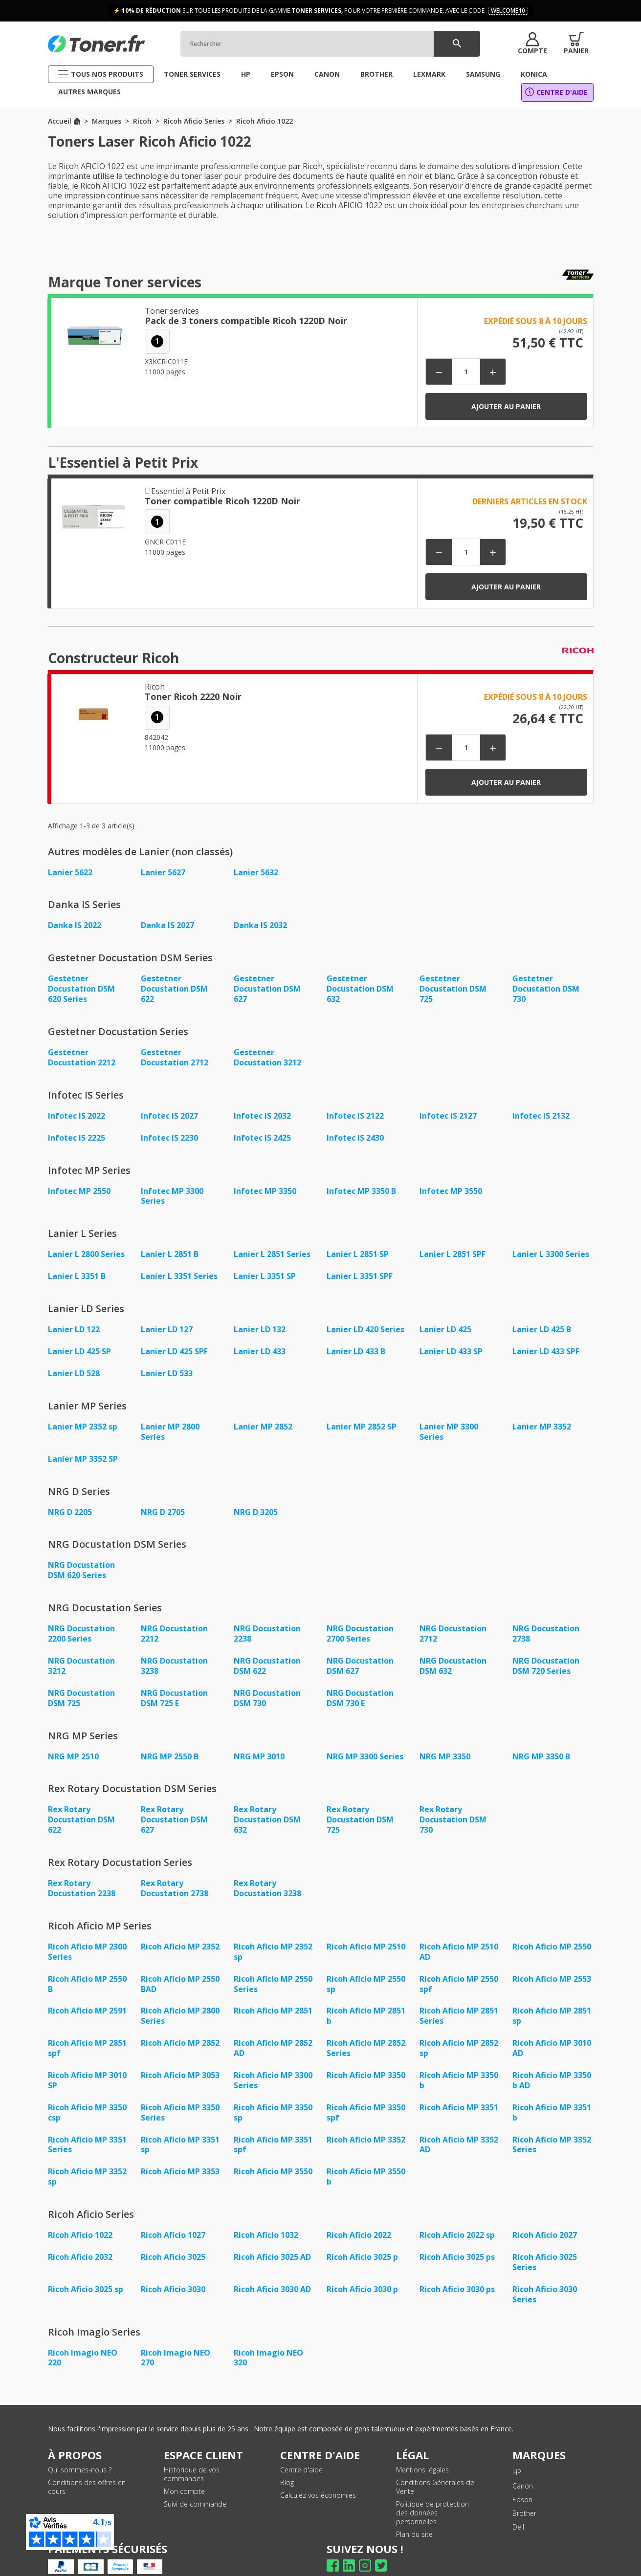 This screenshot has height=2576, width=641. What do you see at coordinates (453, 1807) in the screenshot?
I see `Rex Rotary Docustation DSM 730` at bounding box center [453, 1807].